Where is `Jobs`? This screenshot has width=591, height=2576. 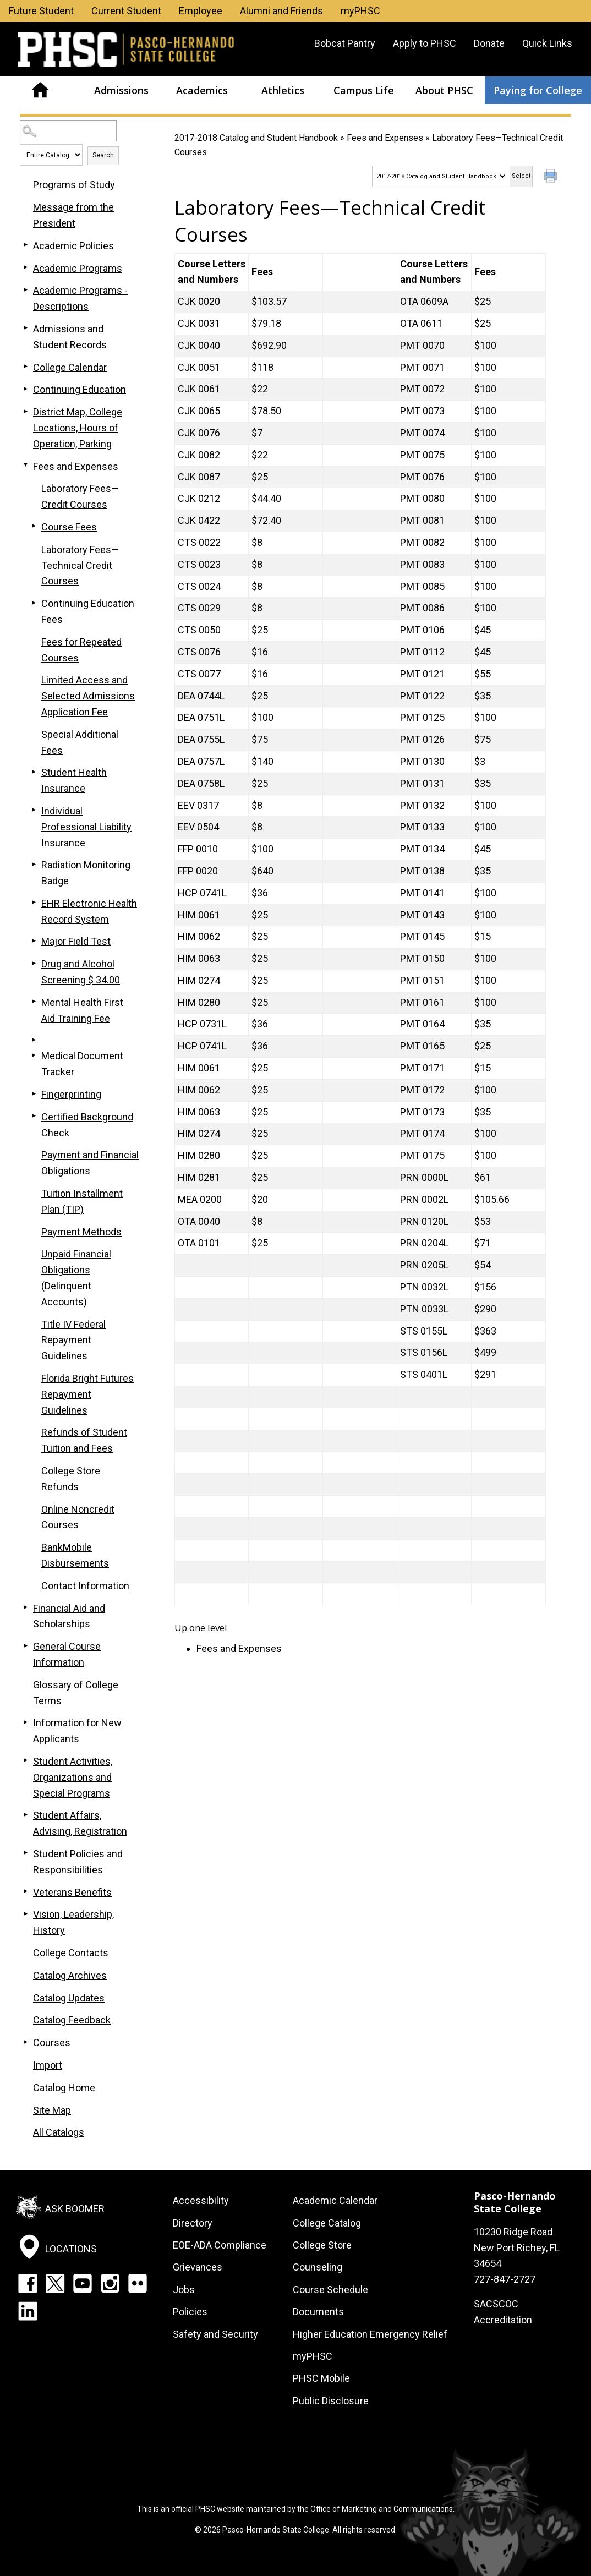
Jobs is located at coordinates (184, 2289).